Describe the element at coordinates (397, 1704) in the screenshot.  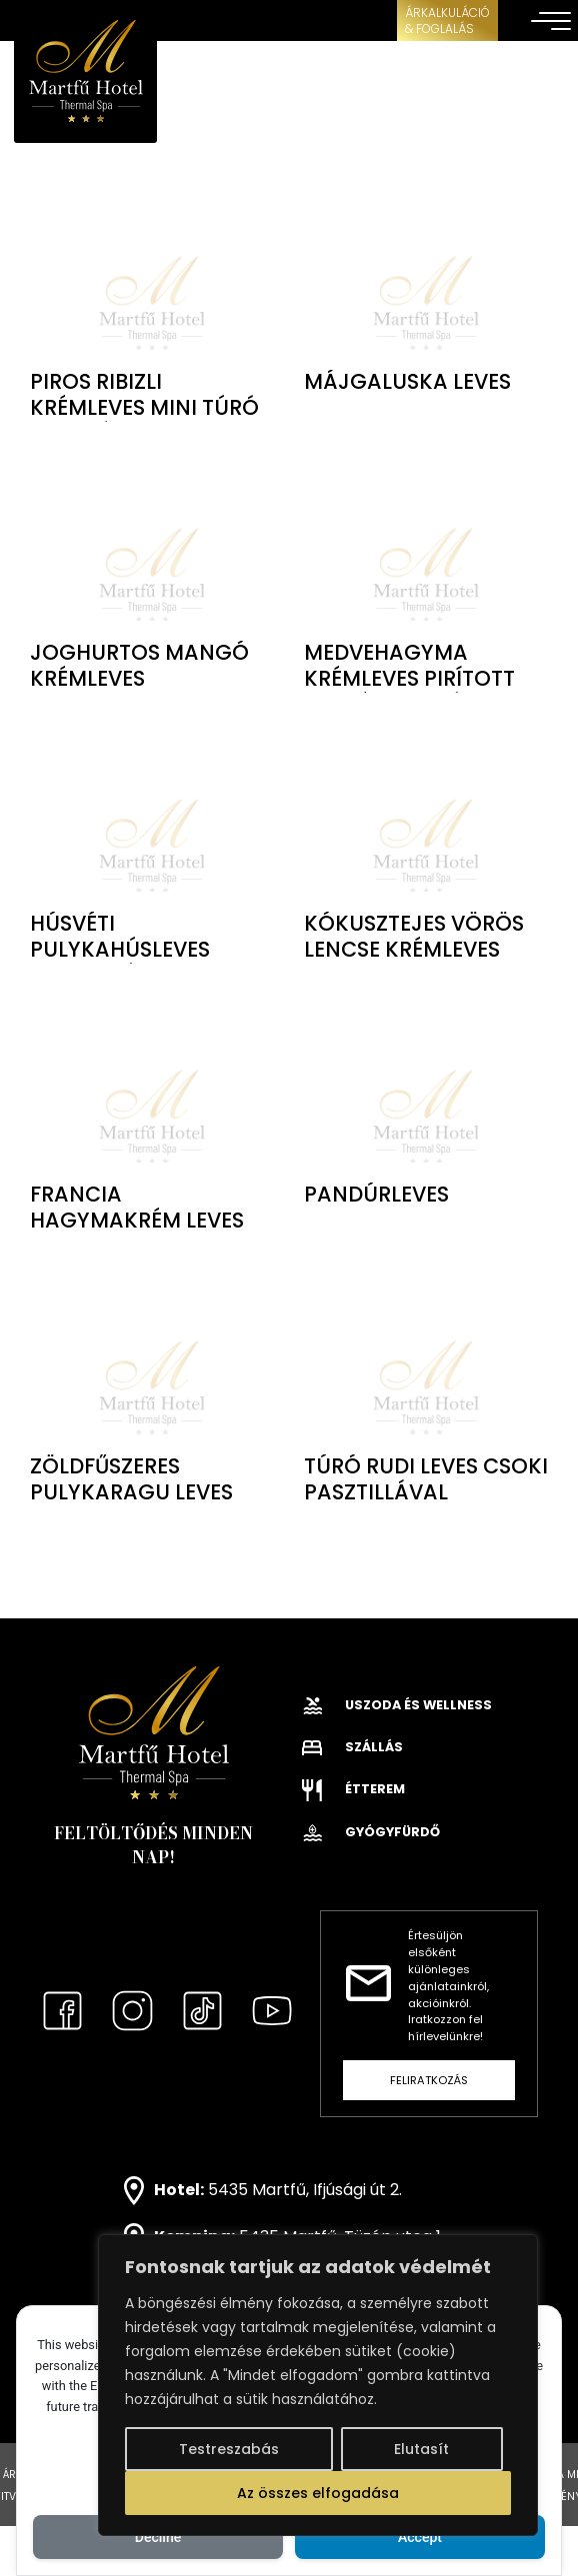
I see `Uszoda és wellness` at that location.